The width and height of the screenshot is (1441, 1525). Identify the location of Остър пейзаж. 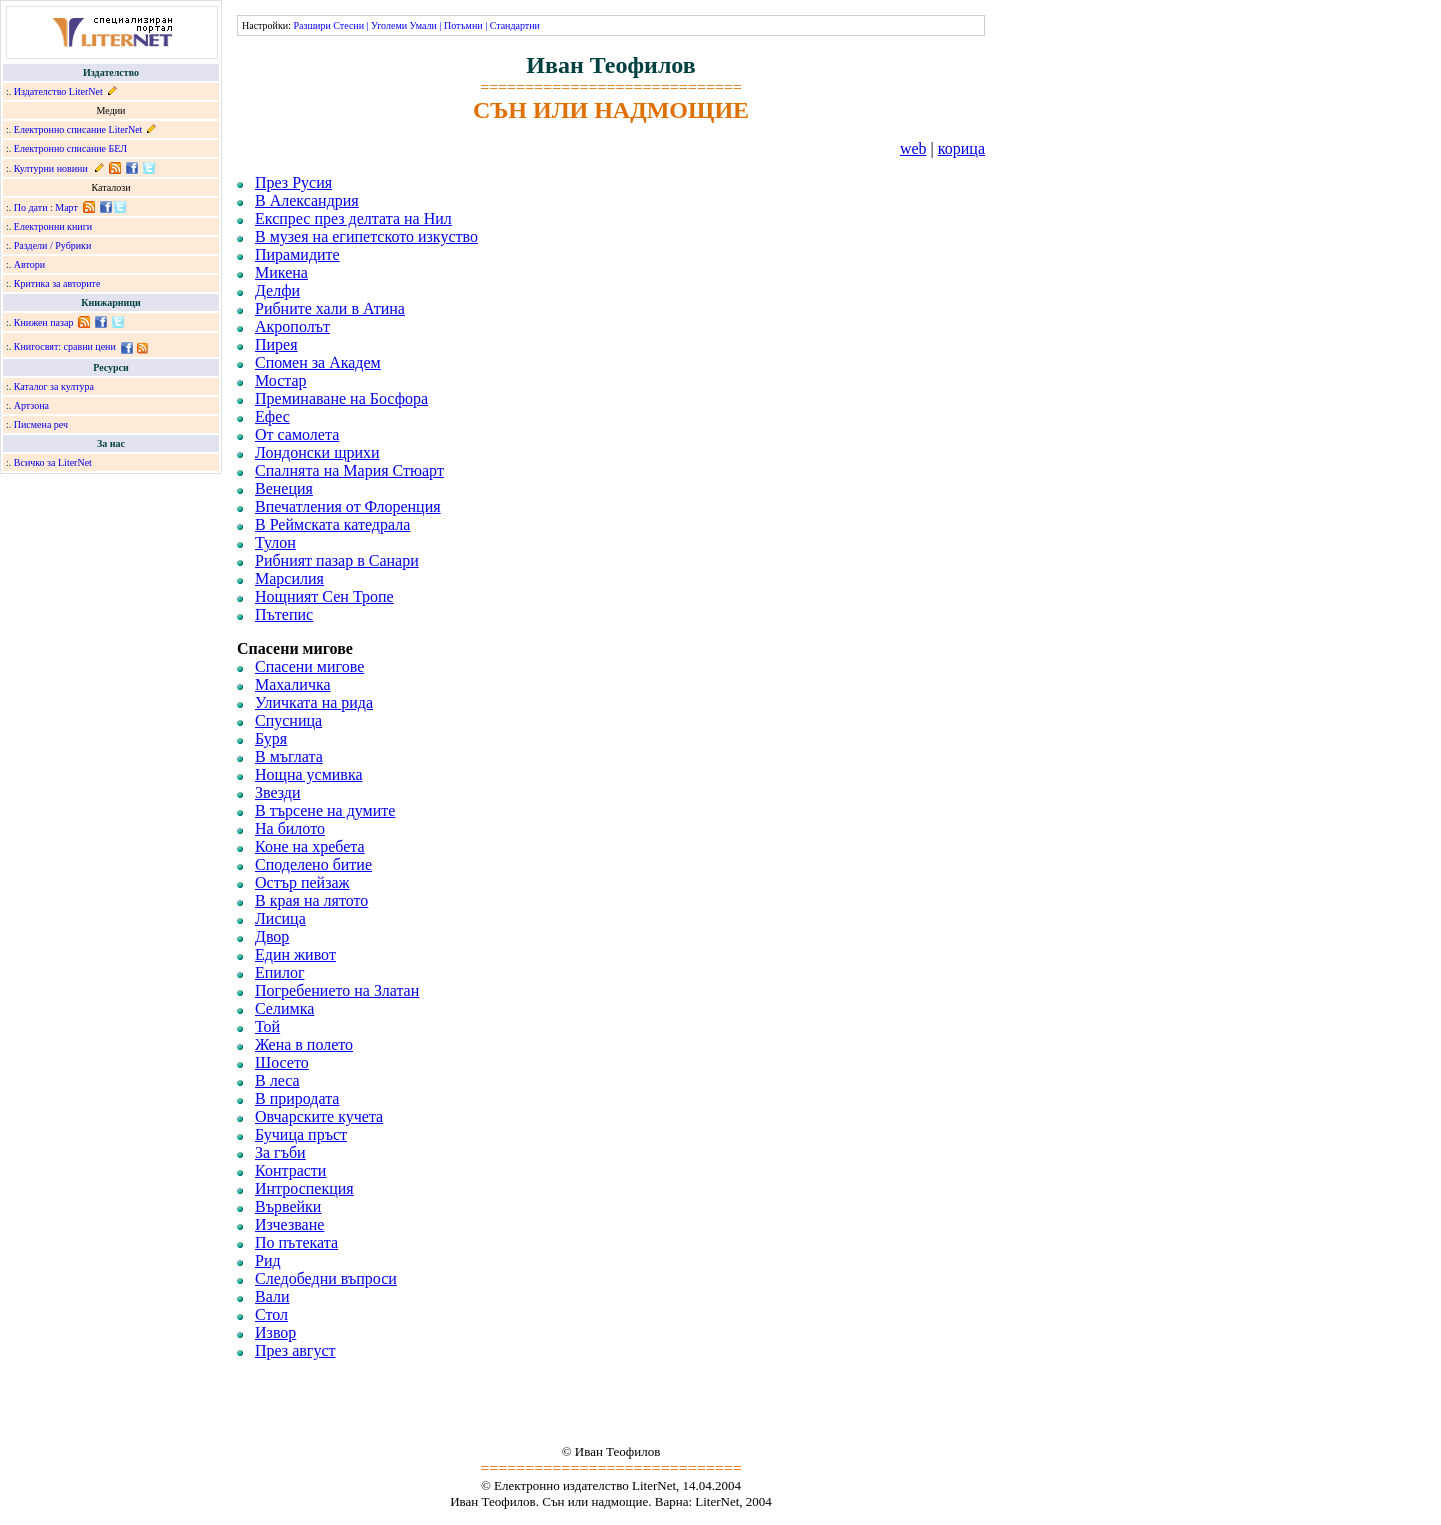
(302, 882).